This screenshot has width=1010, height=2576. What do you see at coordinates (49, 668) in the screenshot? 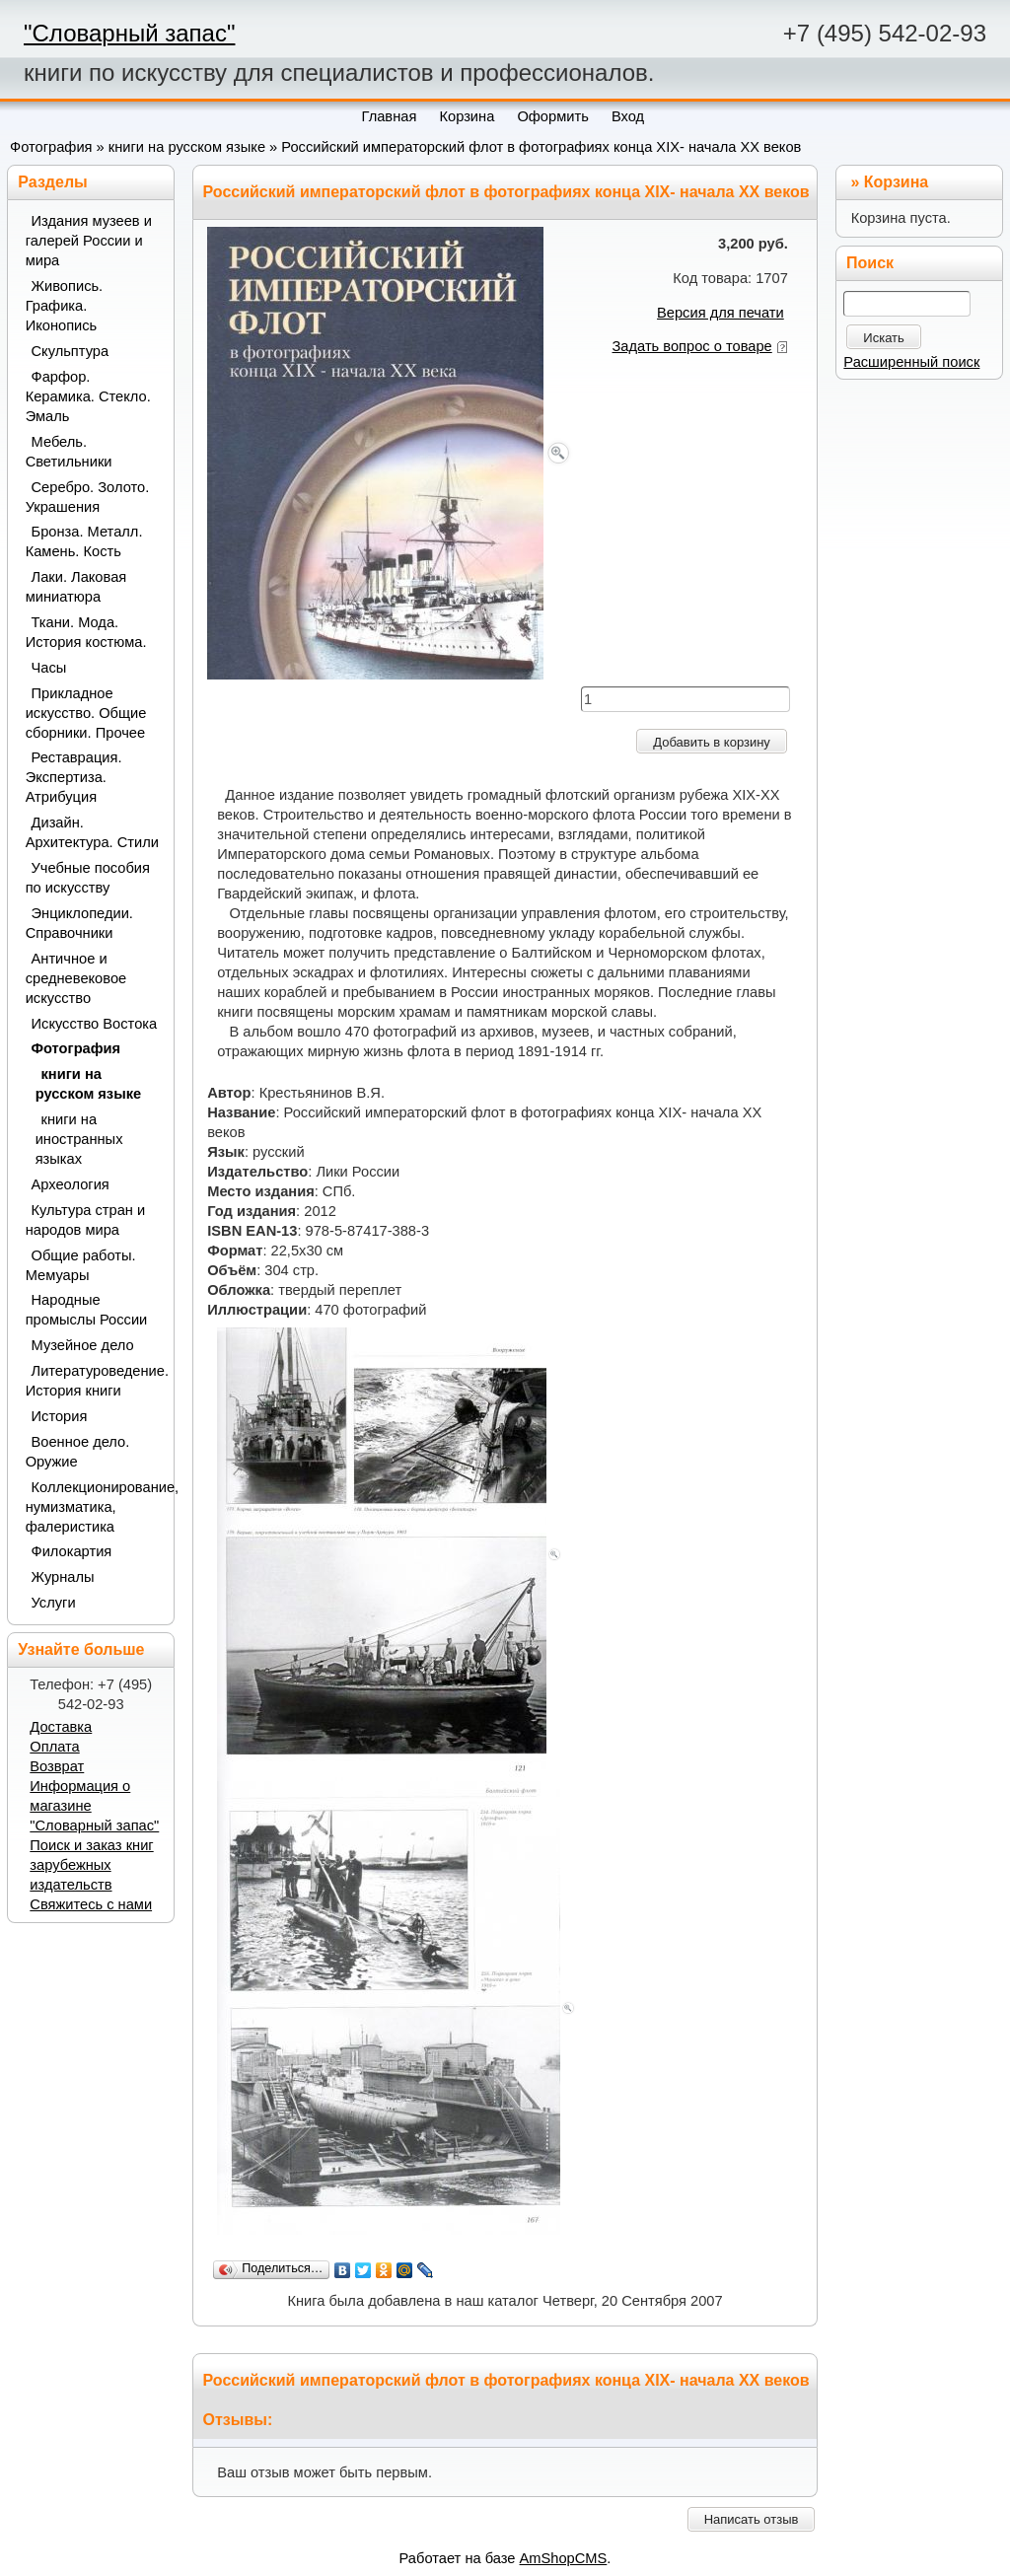
I see `Часы` at bounding box center [49, 668].